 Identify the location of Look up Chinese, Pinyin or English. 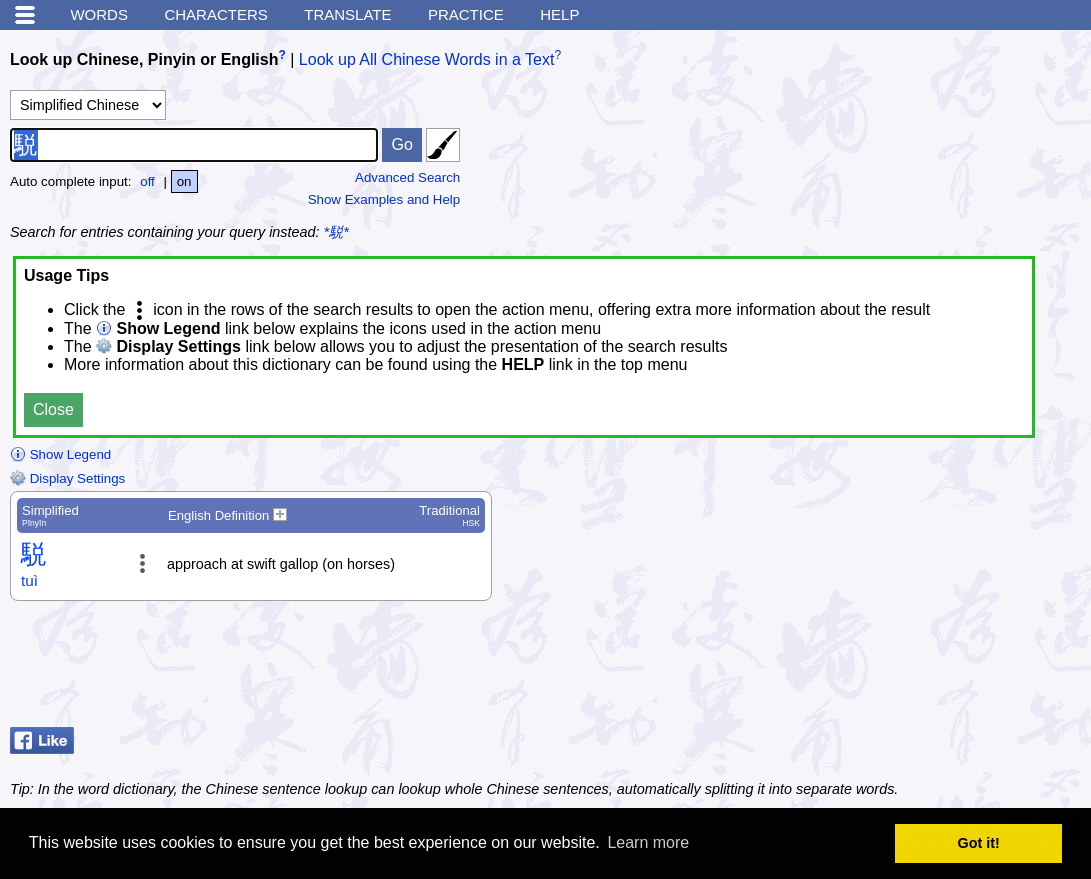
(144, 59).